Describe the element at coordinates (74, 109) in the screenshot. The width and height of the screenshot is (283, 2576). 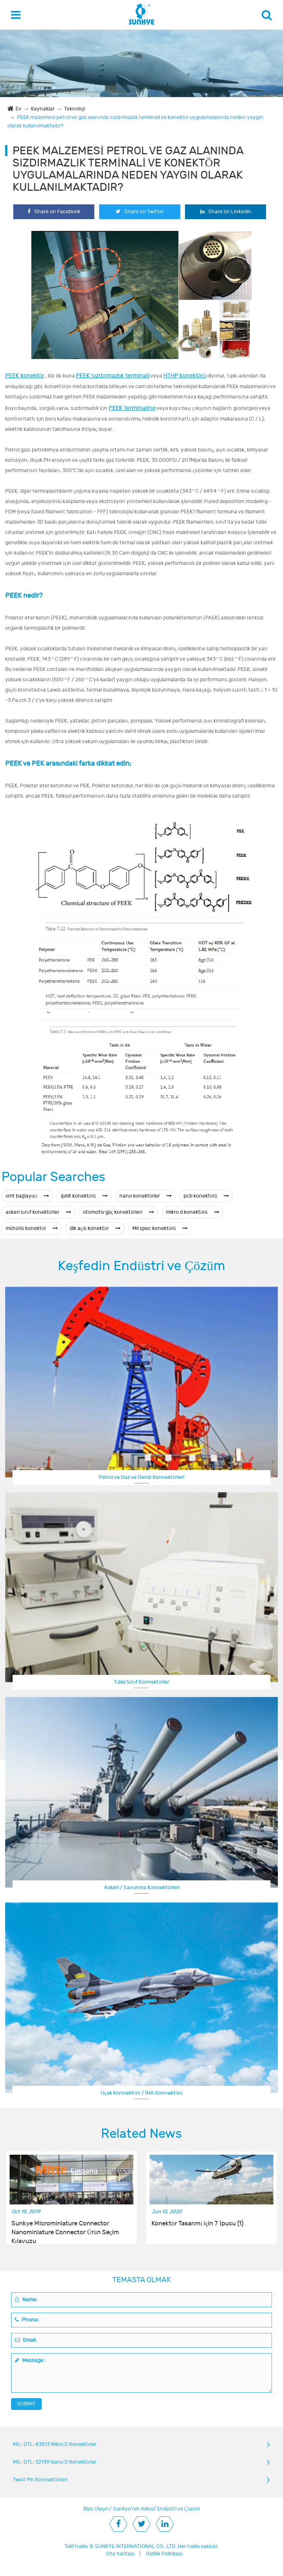
I see `Teknoloji` at that location.